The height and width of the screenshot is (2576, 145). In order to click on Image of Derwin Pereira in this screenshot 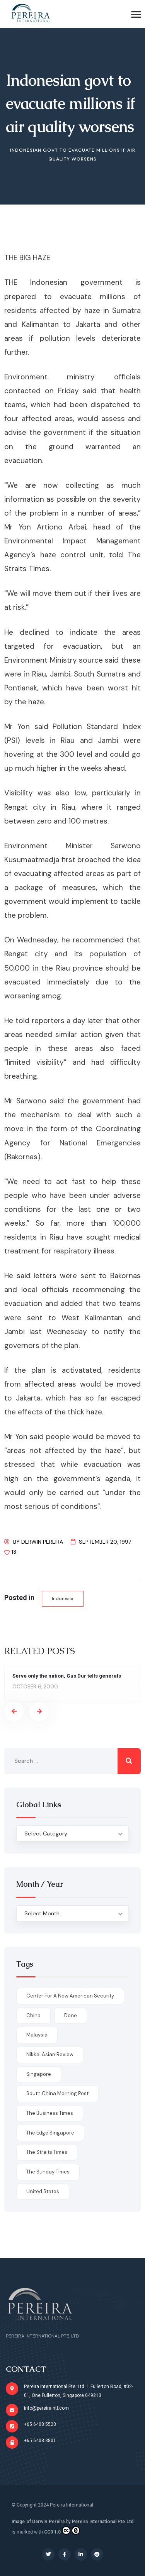, I will do `click(38, 2521)`.